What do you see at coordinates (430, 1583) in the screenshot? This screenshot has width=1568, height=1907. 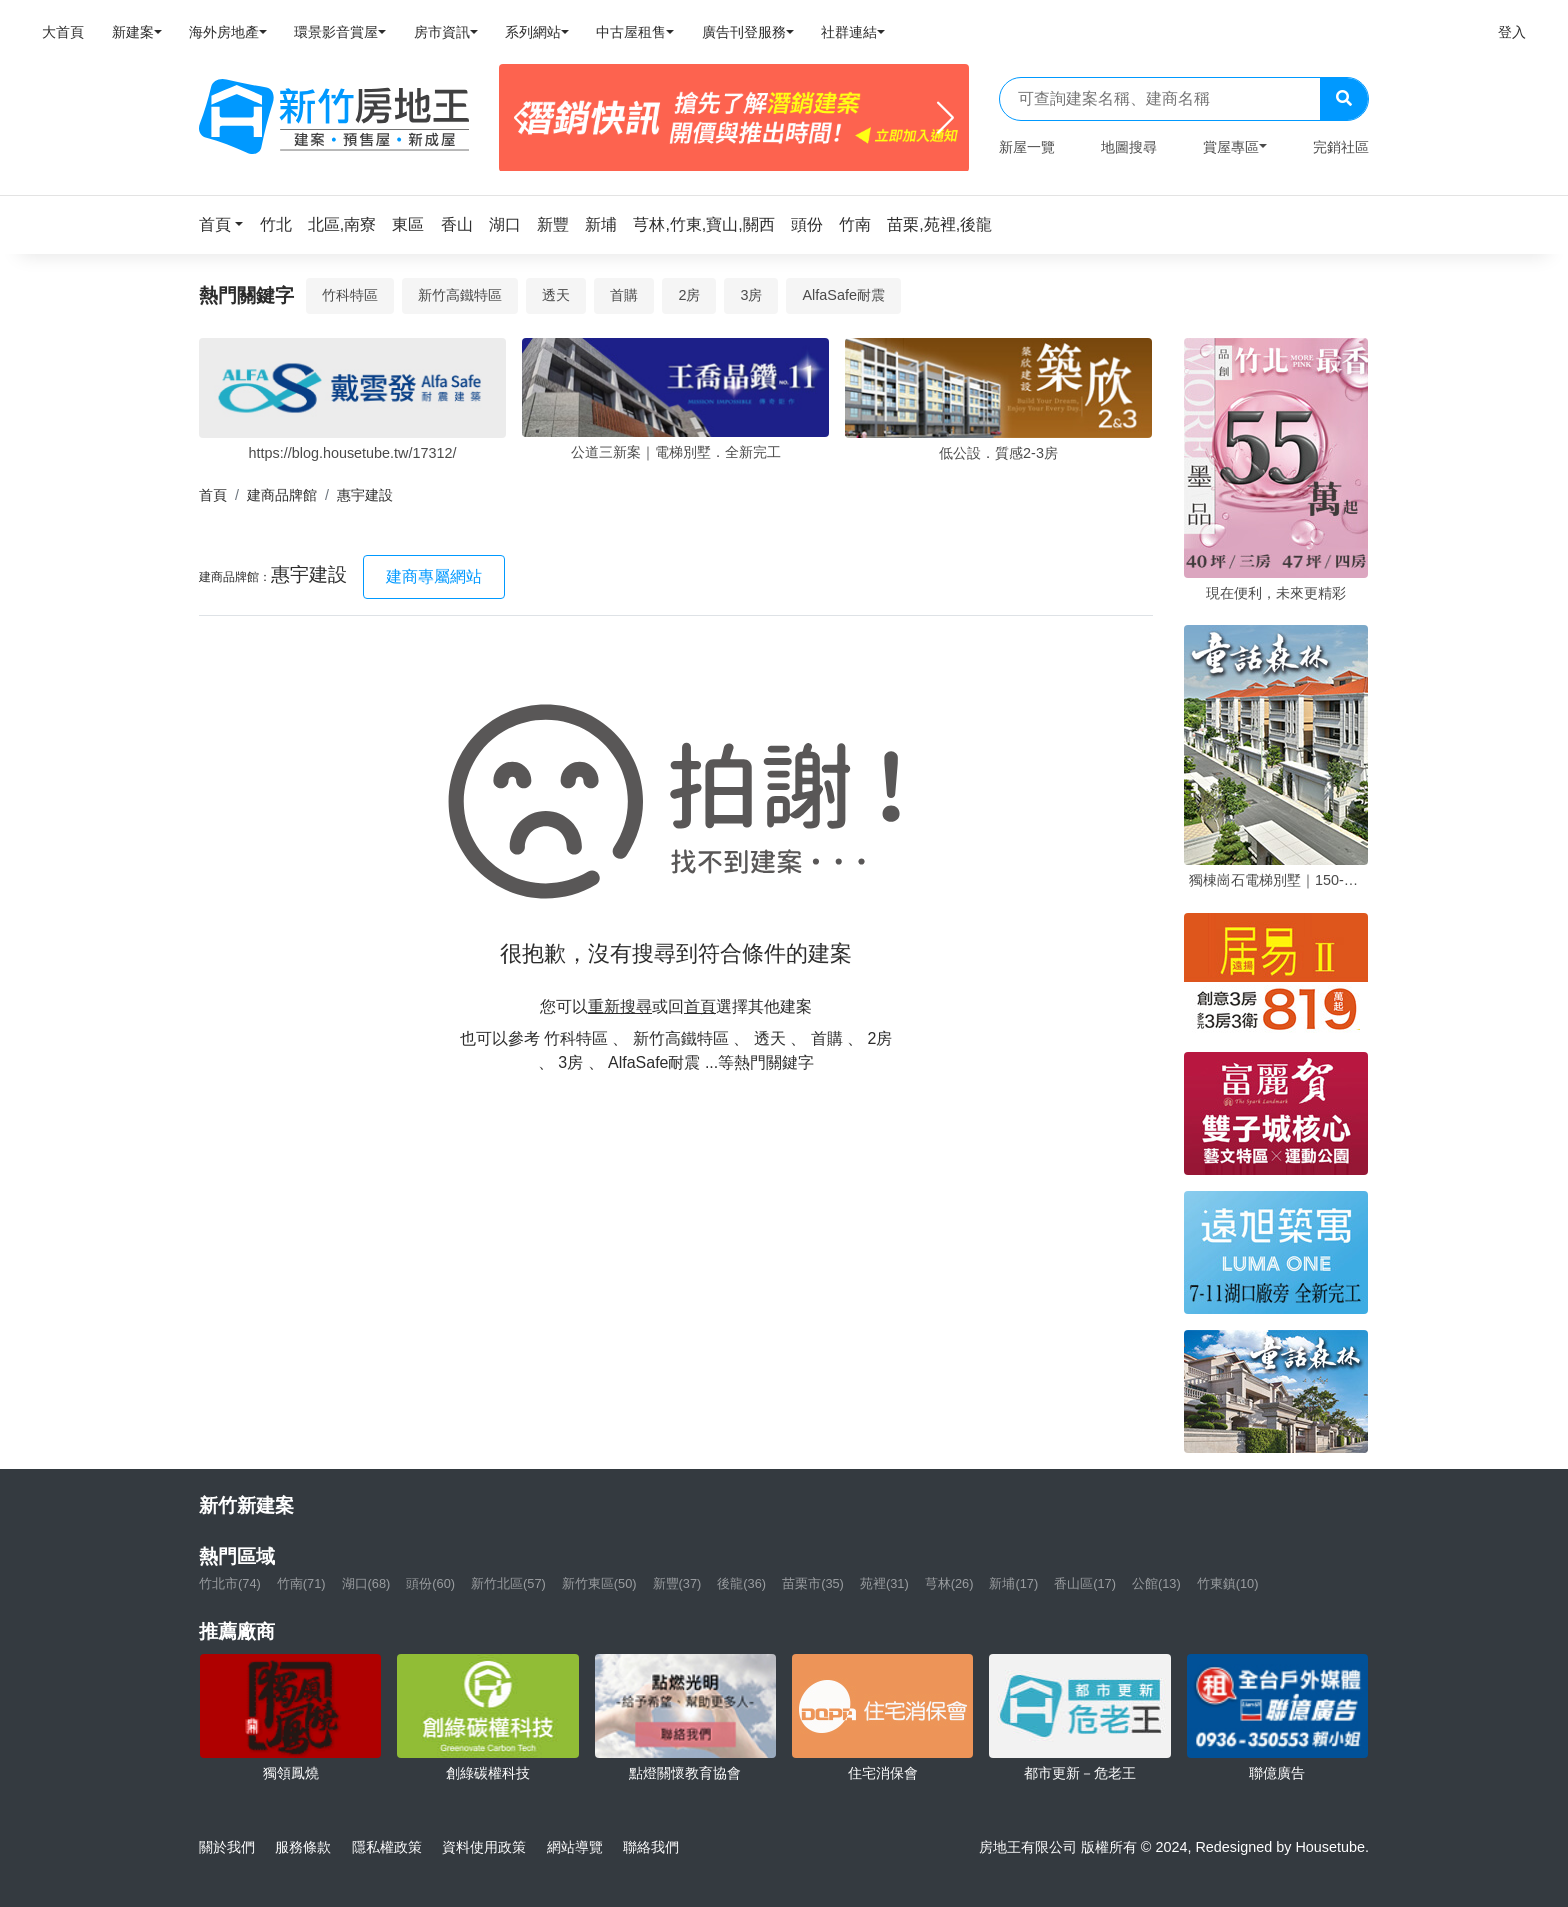 I see `頭份(60)` at bounding box center [430, 1583].